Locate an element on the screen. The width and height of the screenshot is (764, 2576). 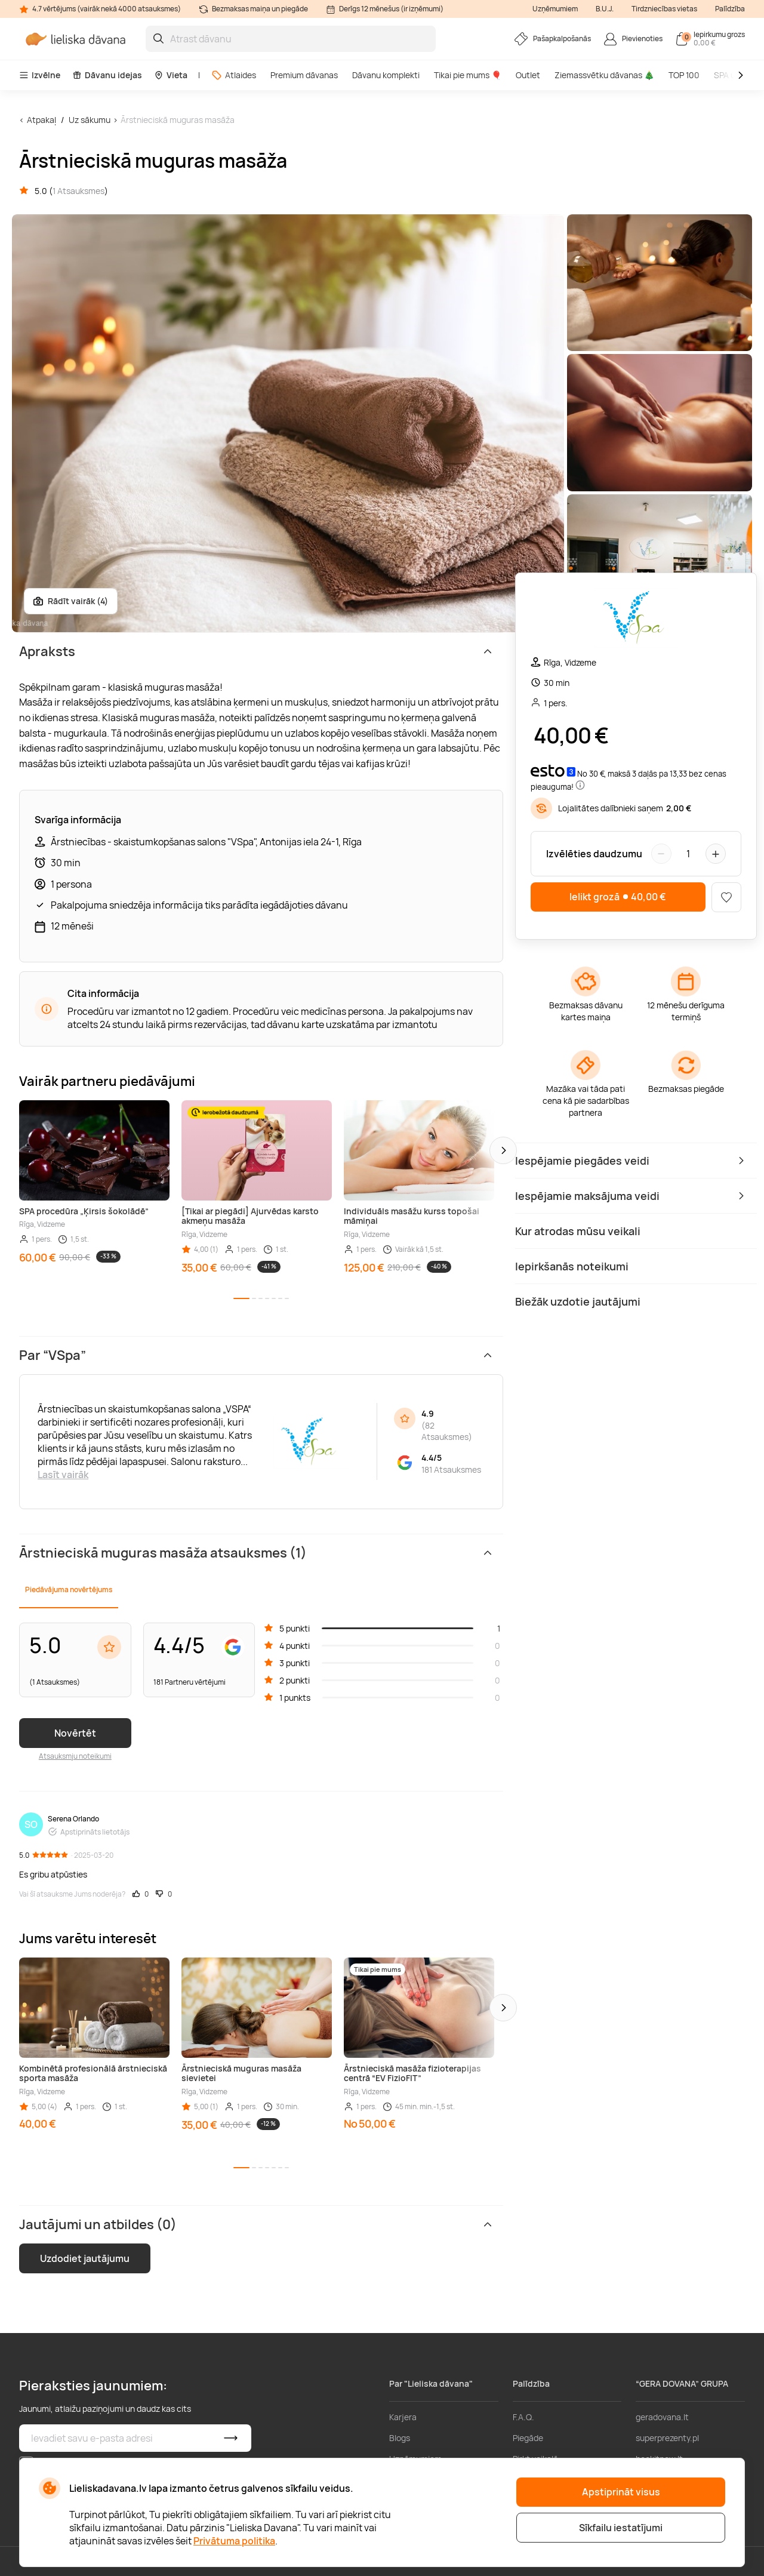
Piedāvājuma novērtējums is located at coordinates (68, 1589).